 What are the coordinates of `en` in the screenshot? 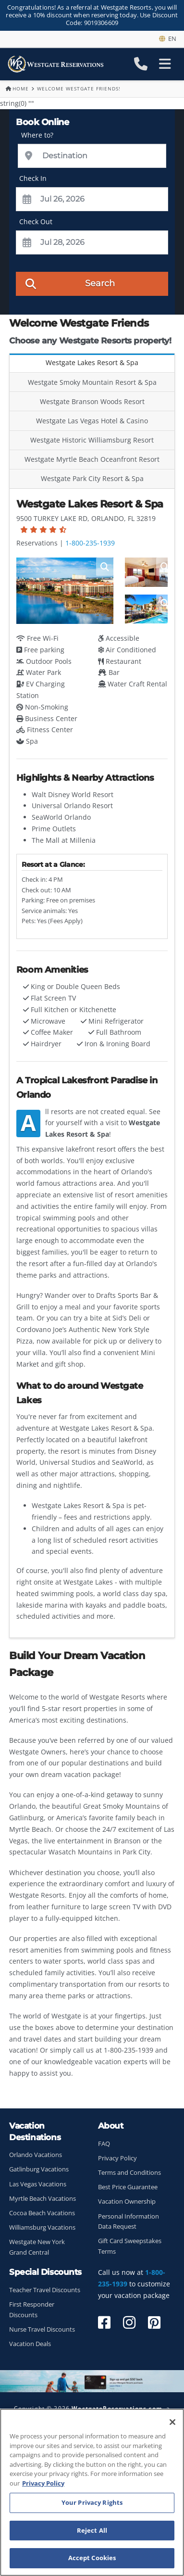 It's located at (167, 38).